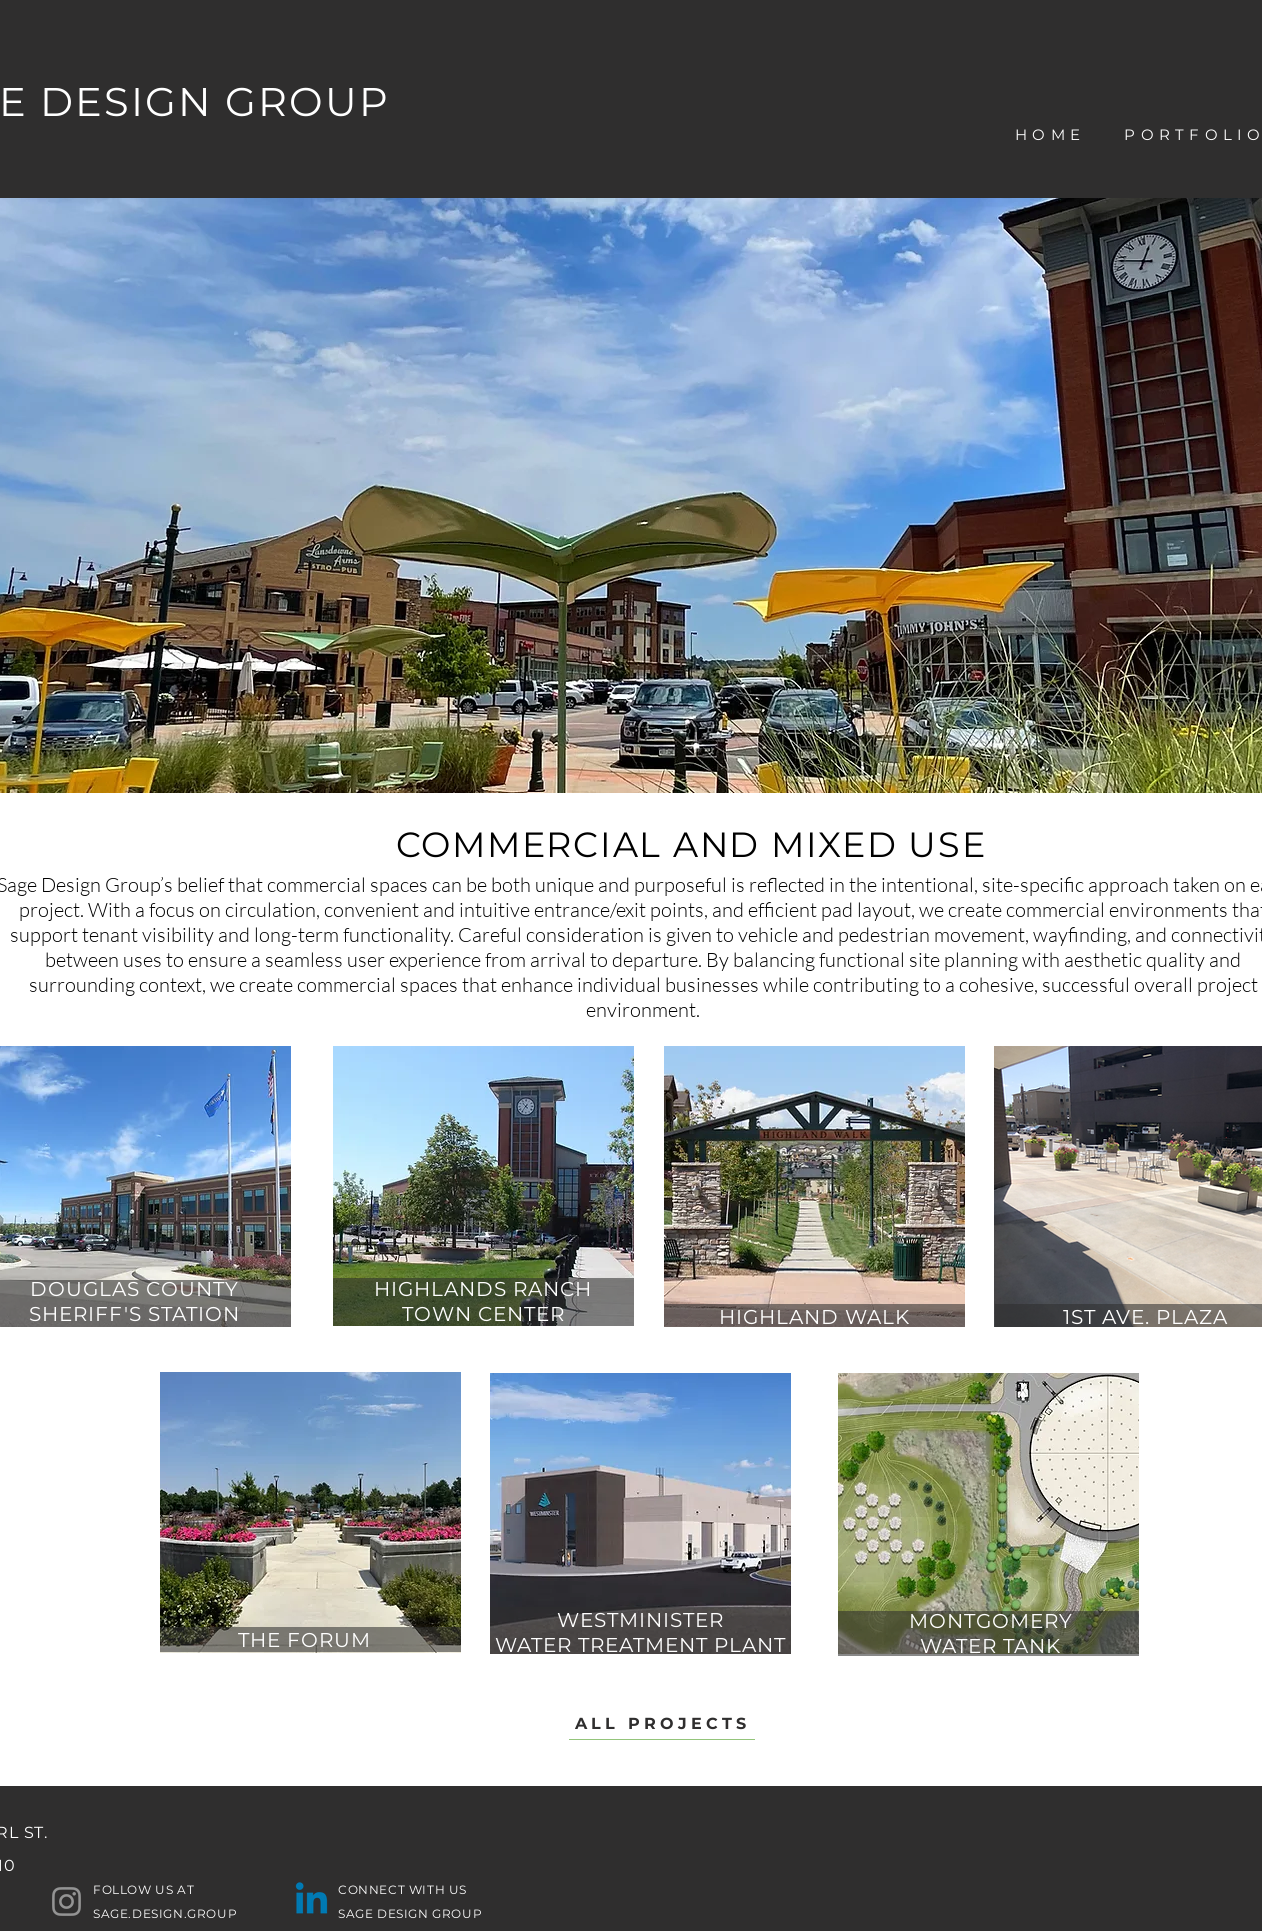 The image size is (1262, 1931). What do you see at coordinates (66, 1901) in the screenshot?
I see `[Instagram]` at bounding box center [66, 1901].